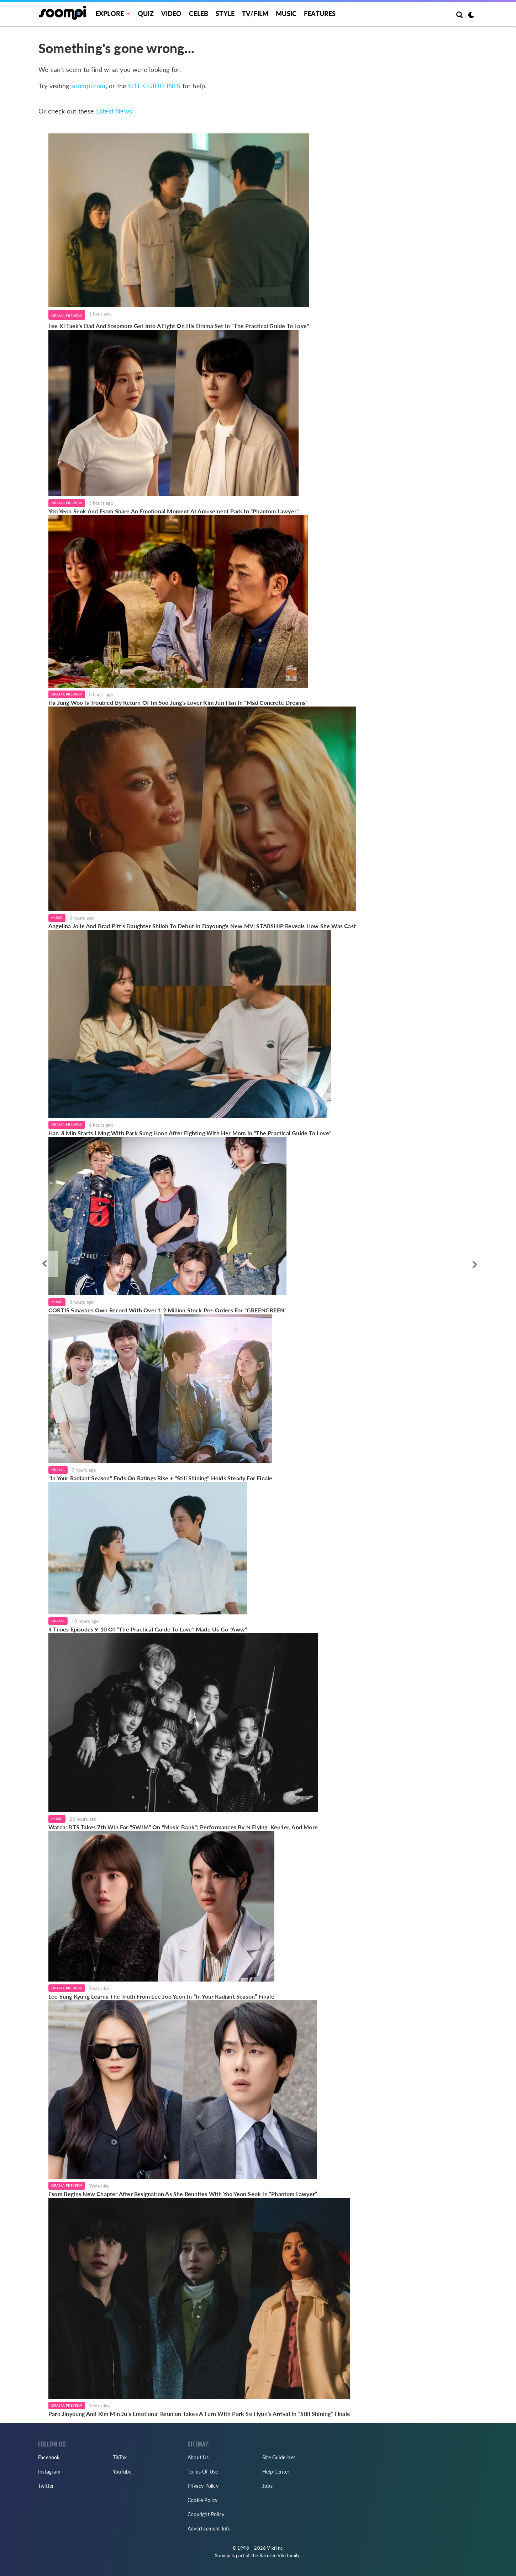  Describe the element at coordinates (198, 13) in the screenshot. I see `Celeb` at that location.